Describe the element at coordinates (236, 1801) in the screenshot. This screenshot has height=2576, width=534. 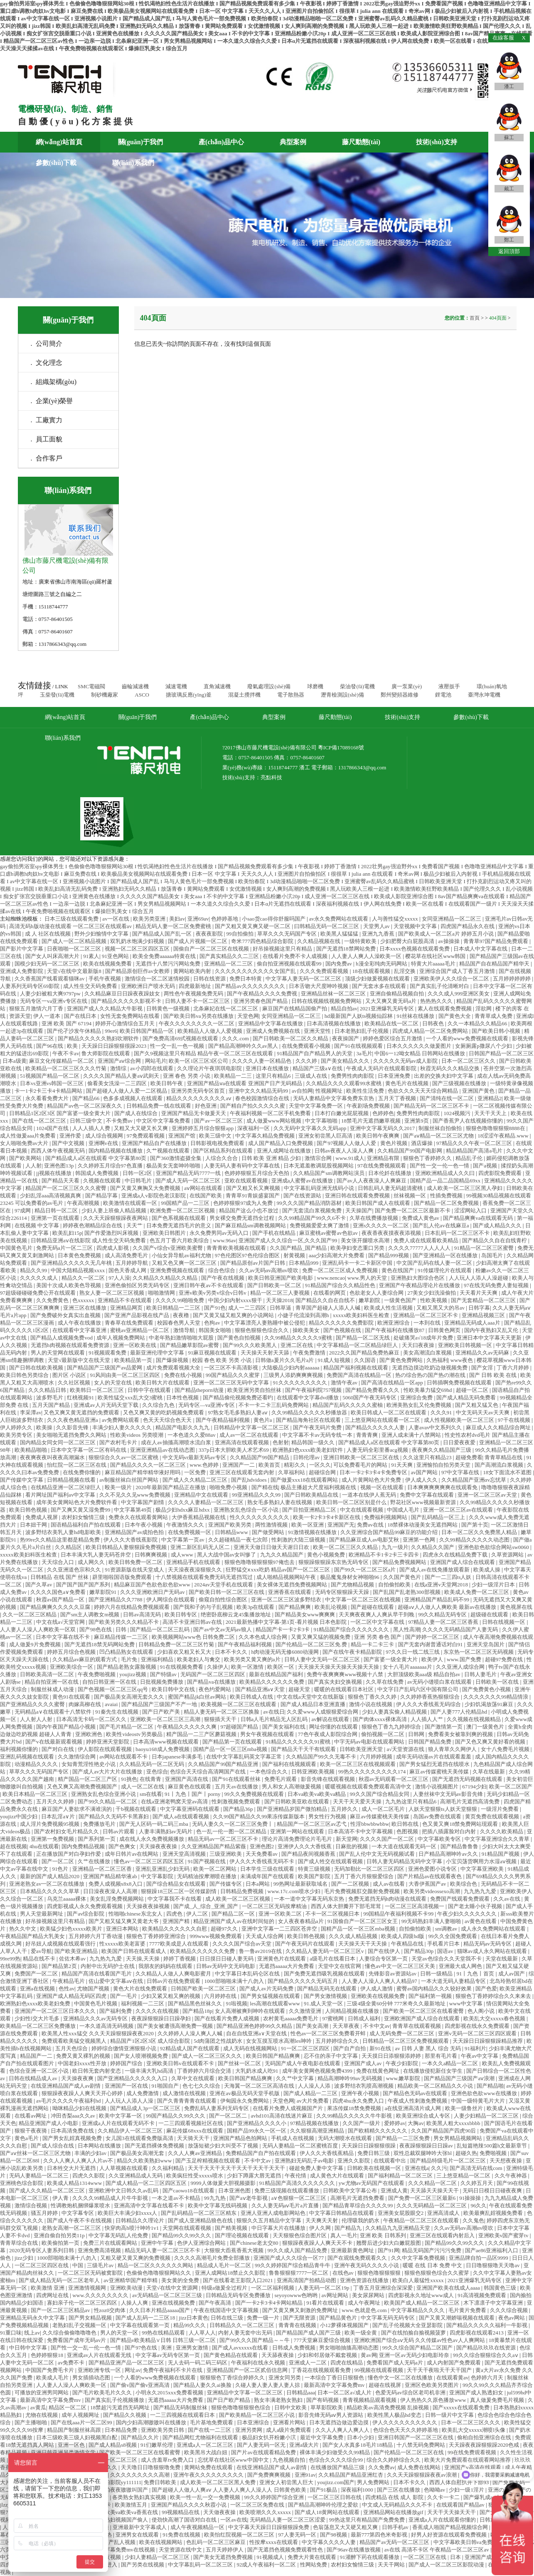
I see `性刺激视频免费观看` at that location.